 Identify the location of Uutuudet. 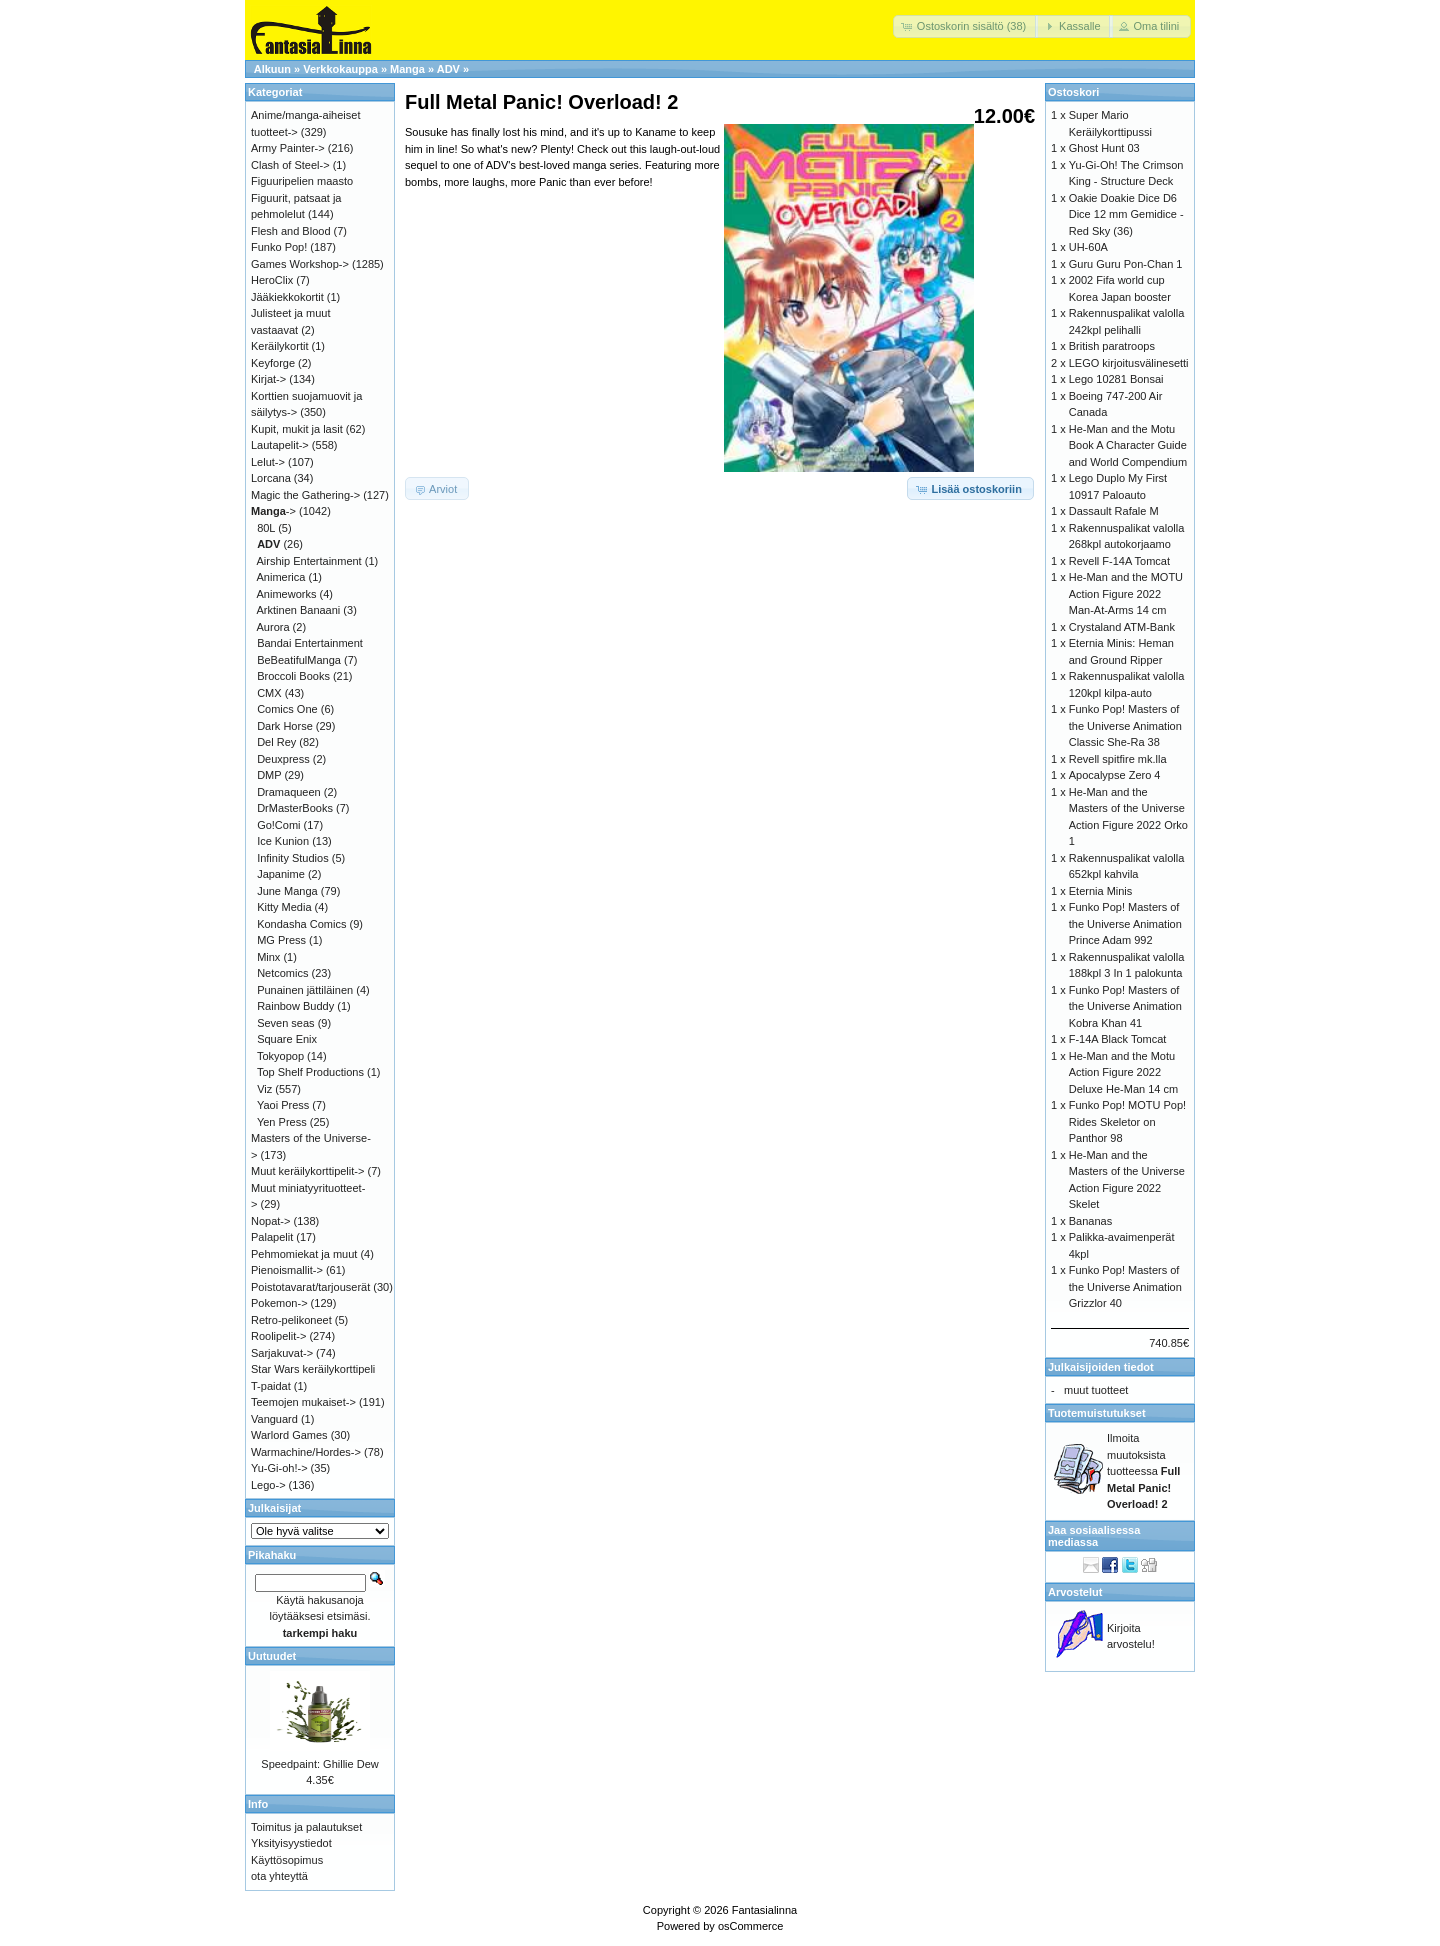
(272, 1656).